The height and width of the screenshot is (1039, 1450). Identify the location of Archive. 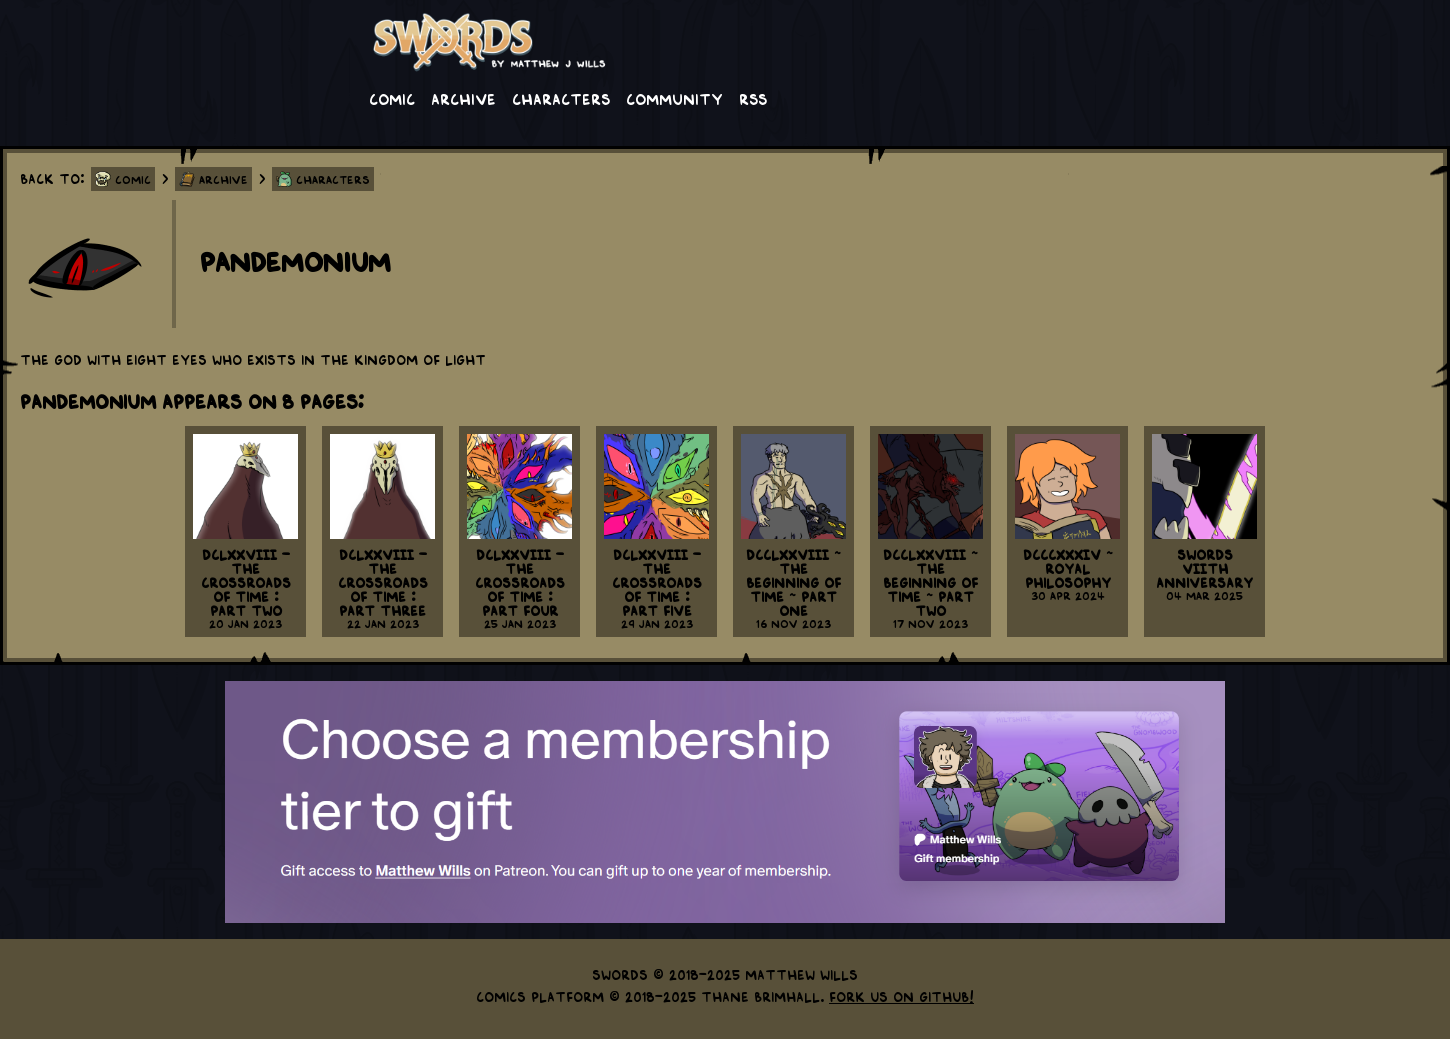
(463, 98).